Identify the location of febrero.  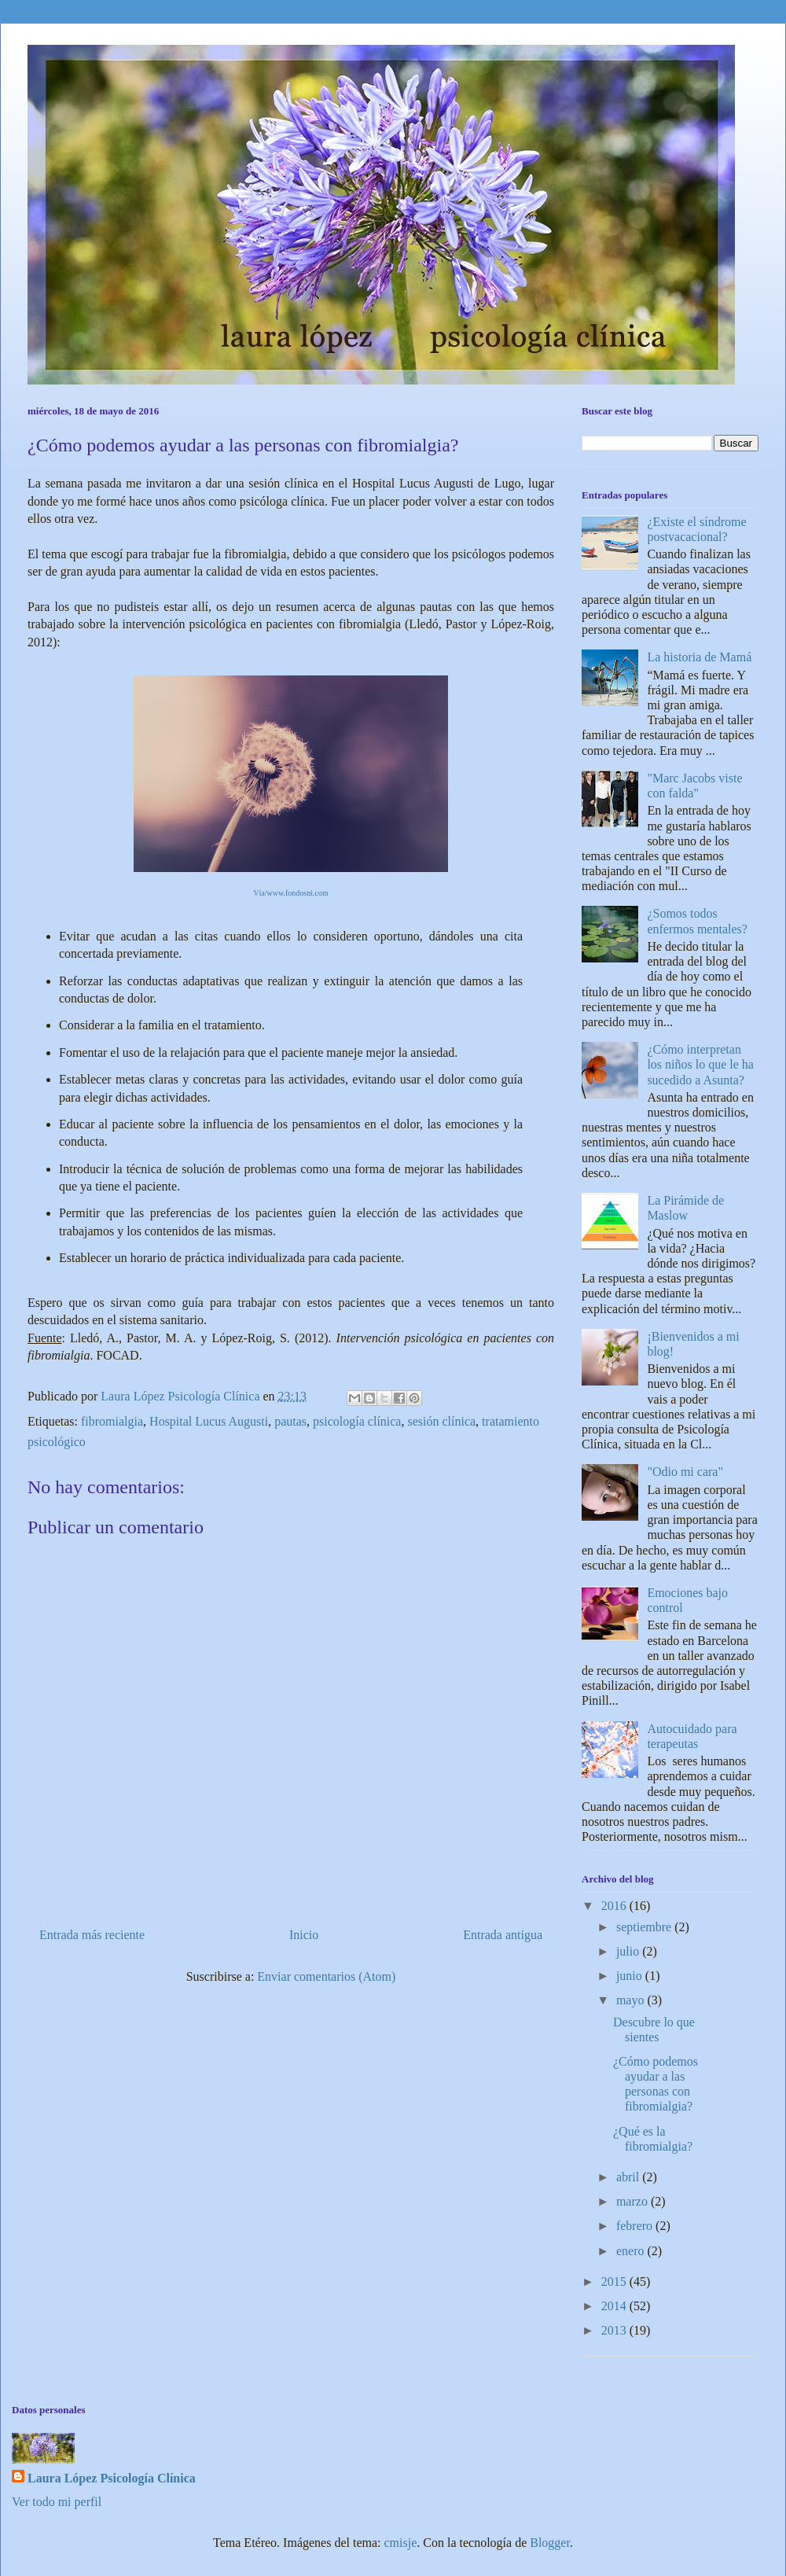
(636, 2225).